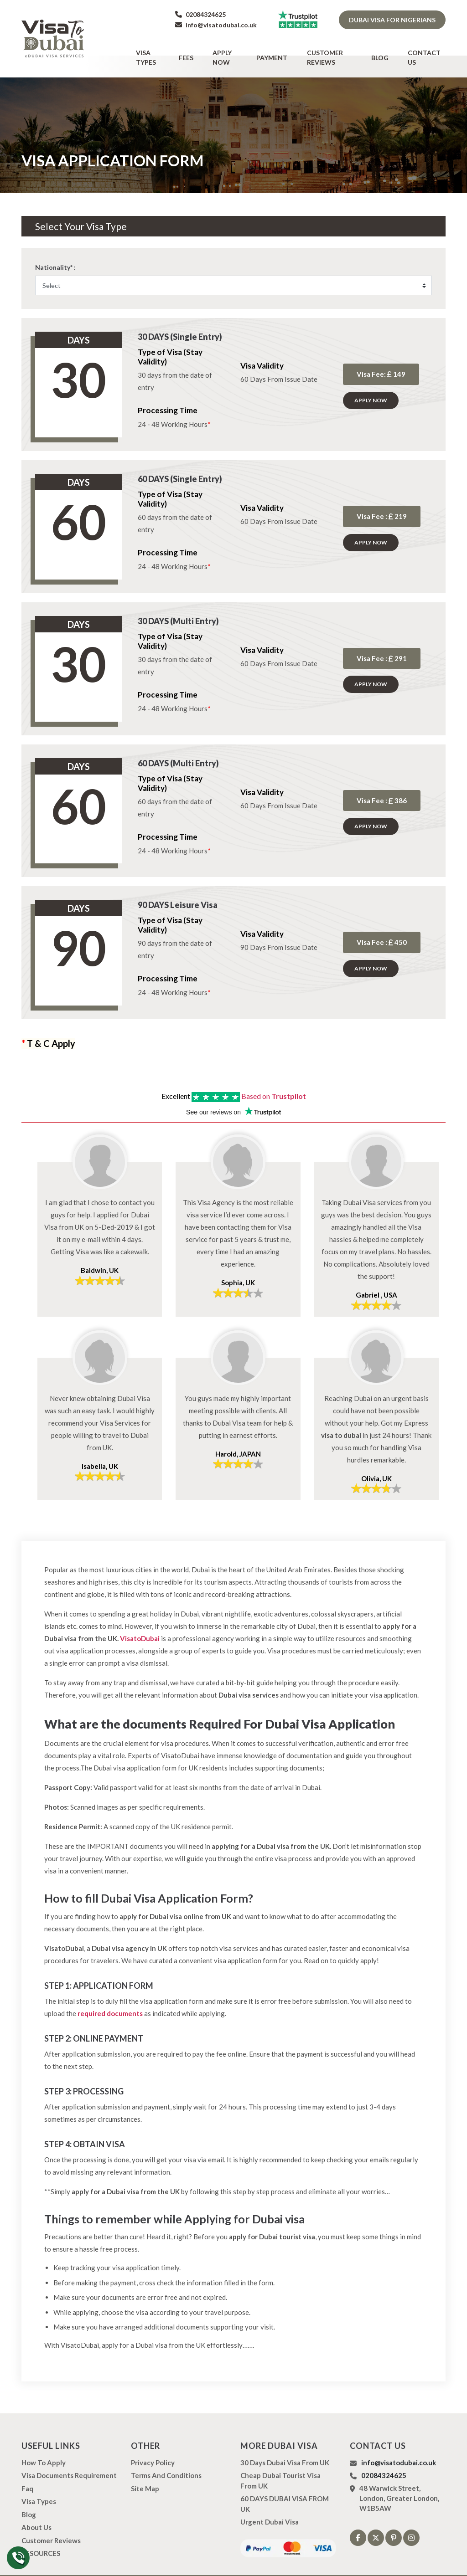  Describe the element at coordinates (43, 2445) in the screenshot. I see `how to apply` at that location.